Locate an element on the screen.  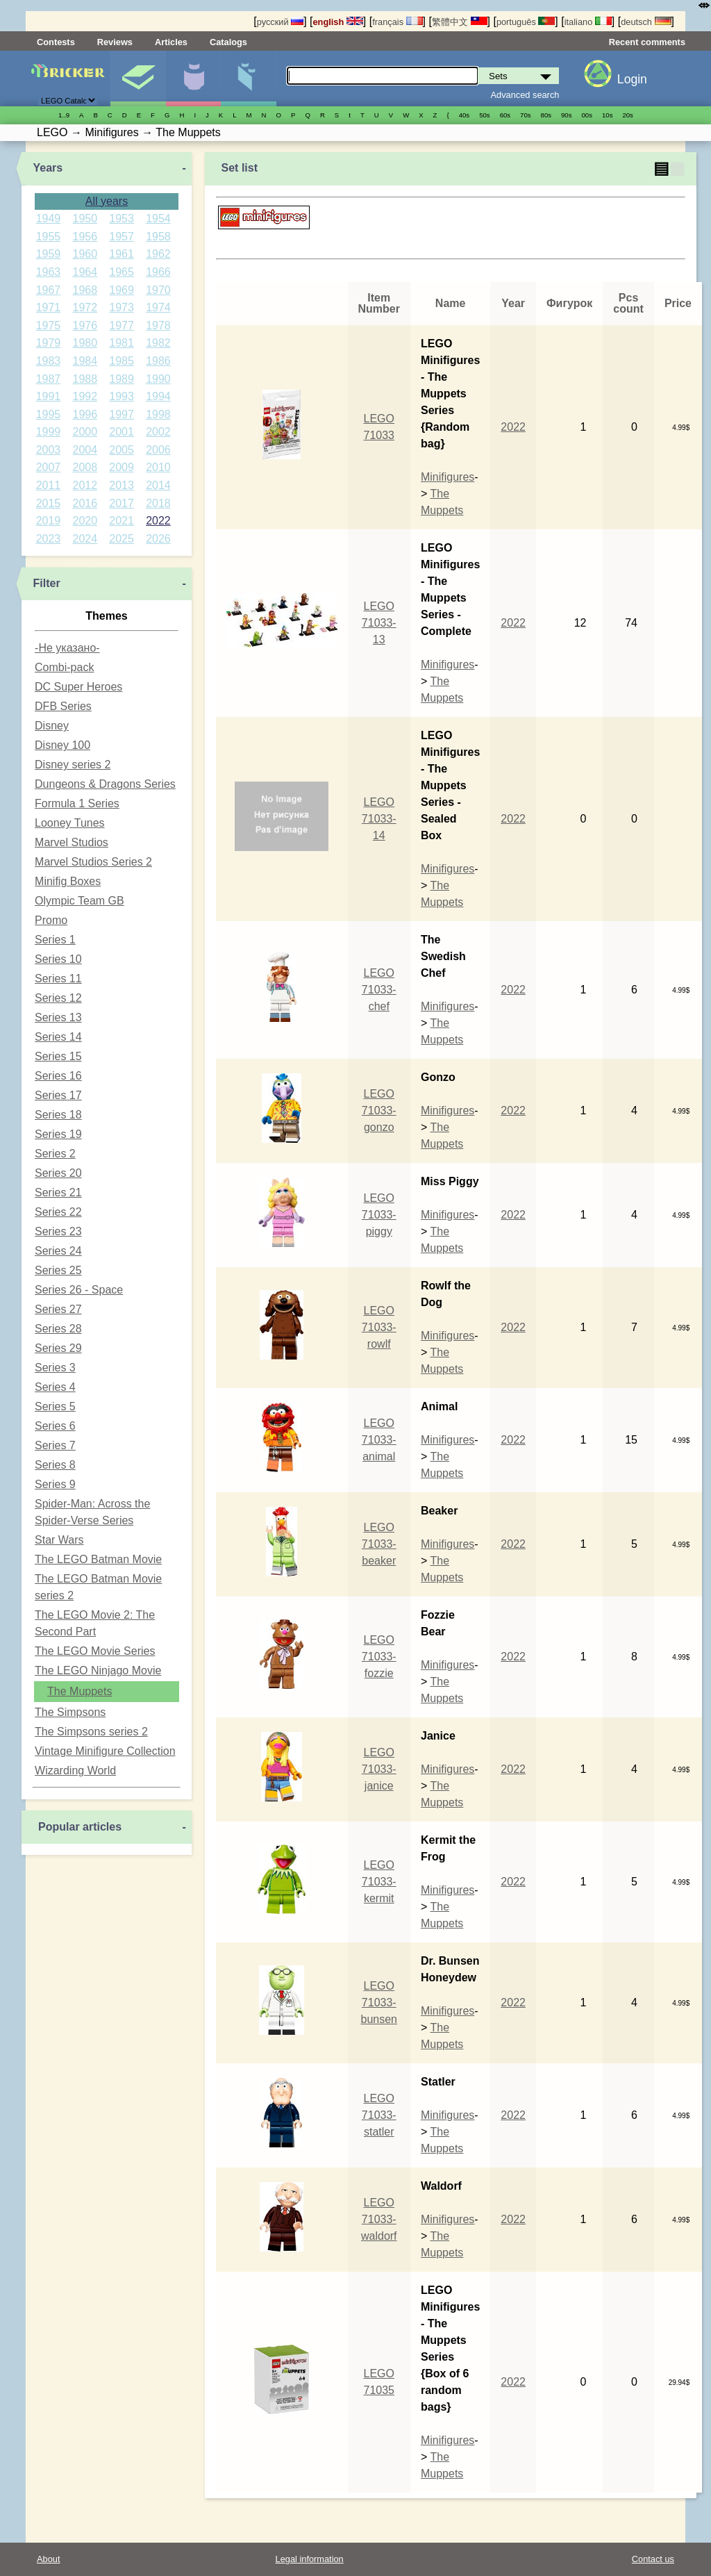
About is located at coordinates (48, 2559).